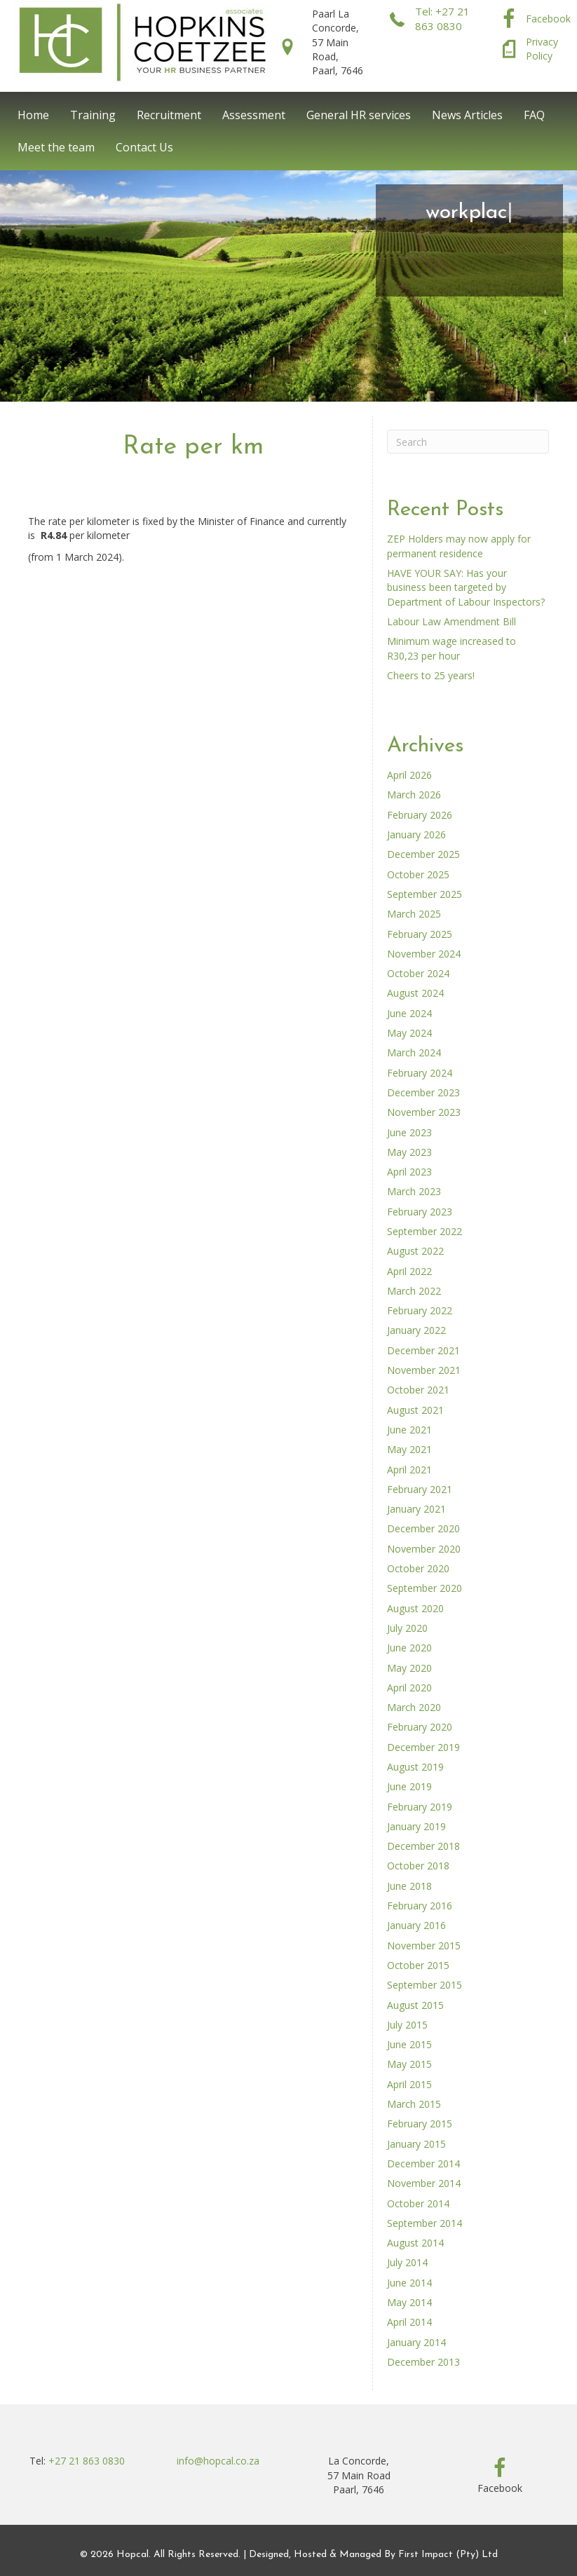 The image size is (577, 2576). Describe the element at coordinates (409, 1668) in the screenshot. I see `May 2020` at that location.